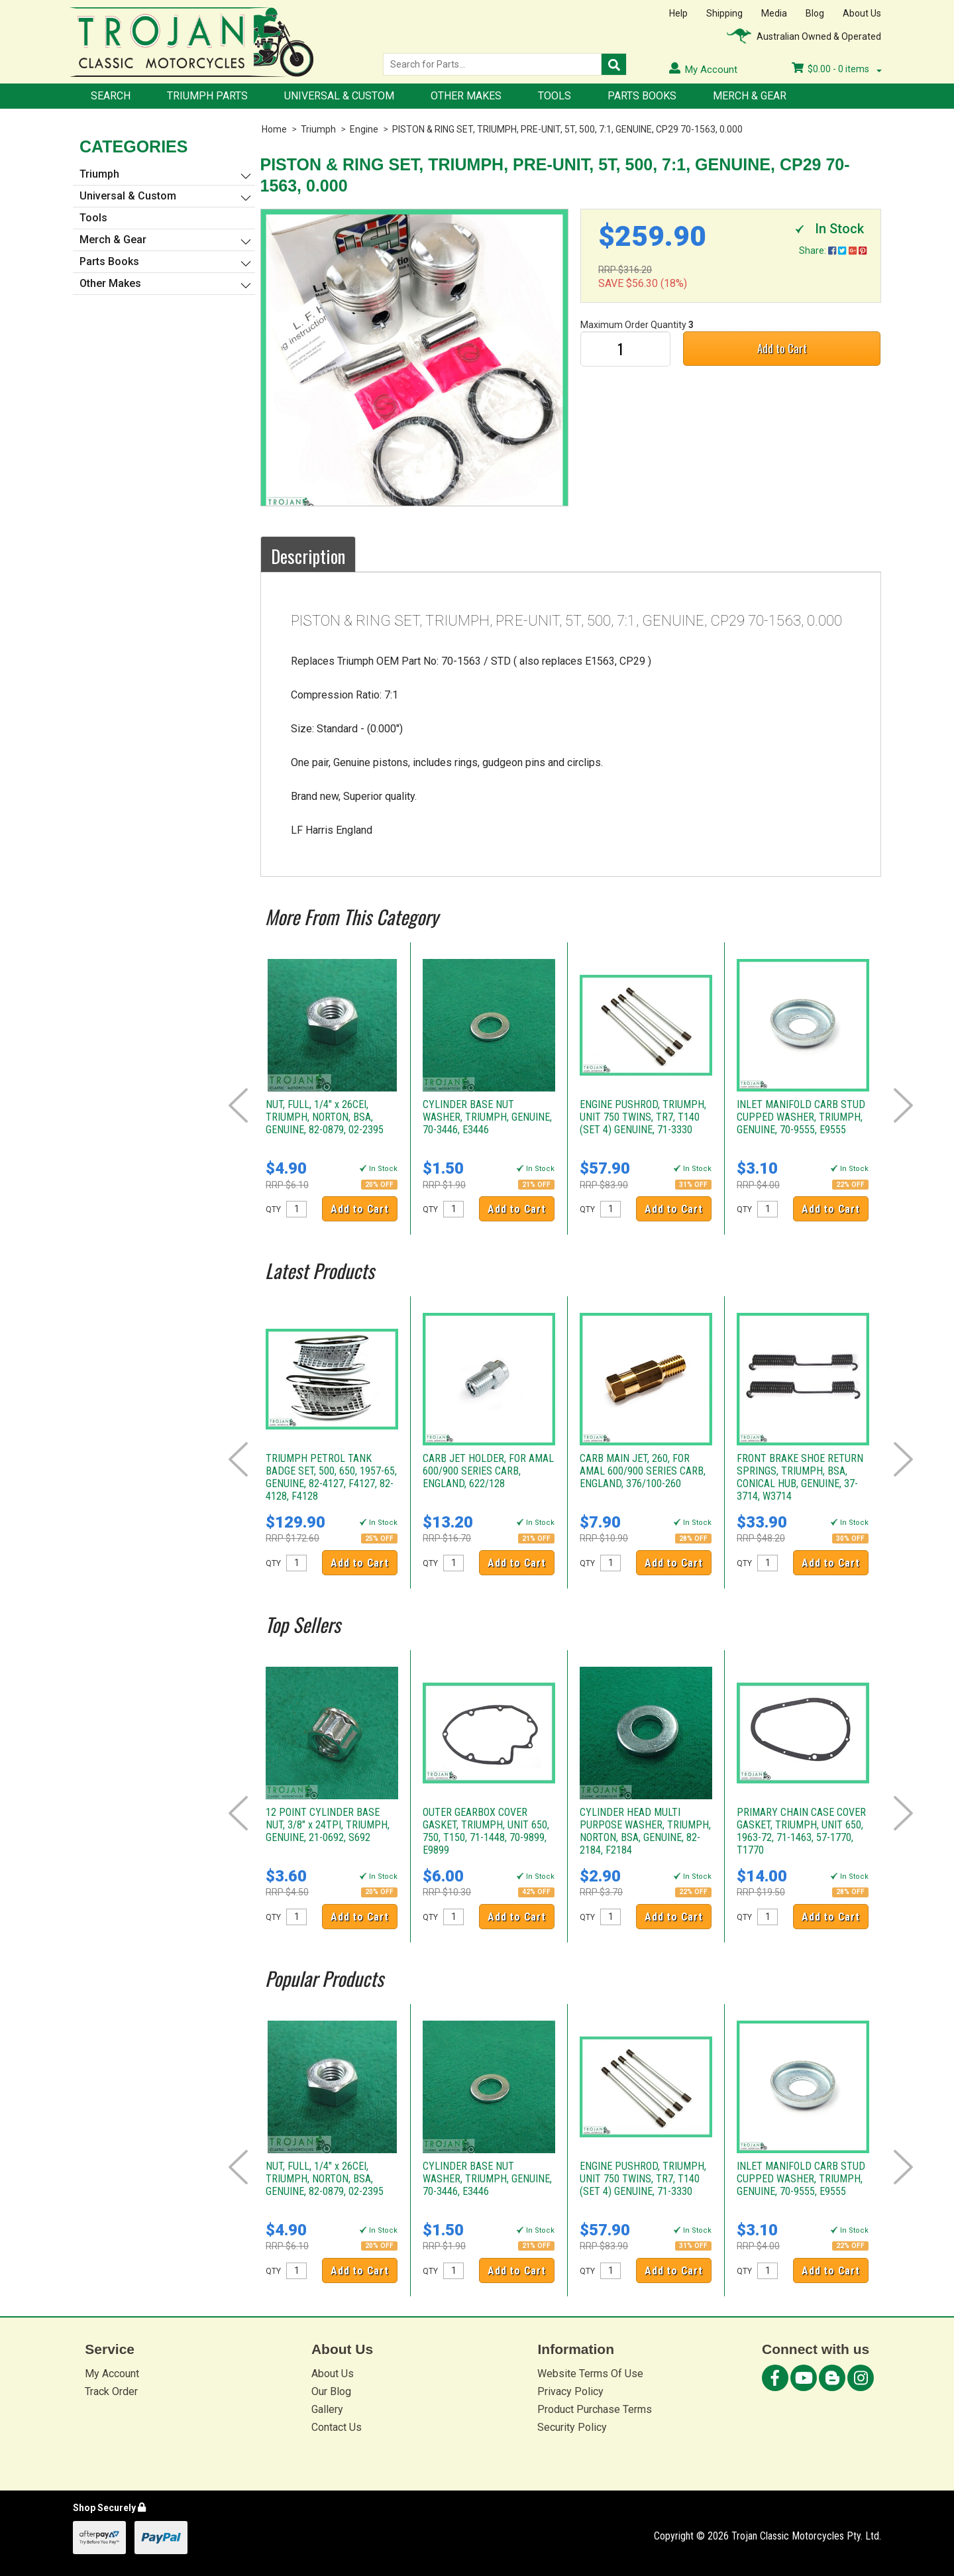 The width and height of the screenshot is (954, 2576). I want to click on Tools, so click(554, 95).